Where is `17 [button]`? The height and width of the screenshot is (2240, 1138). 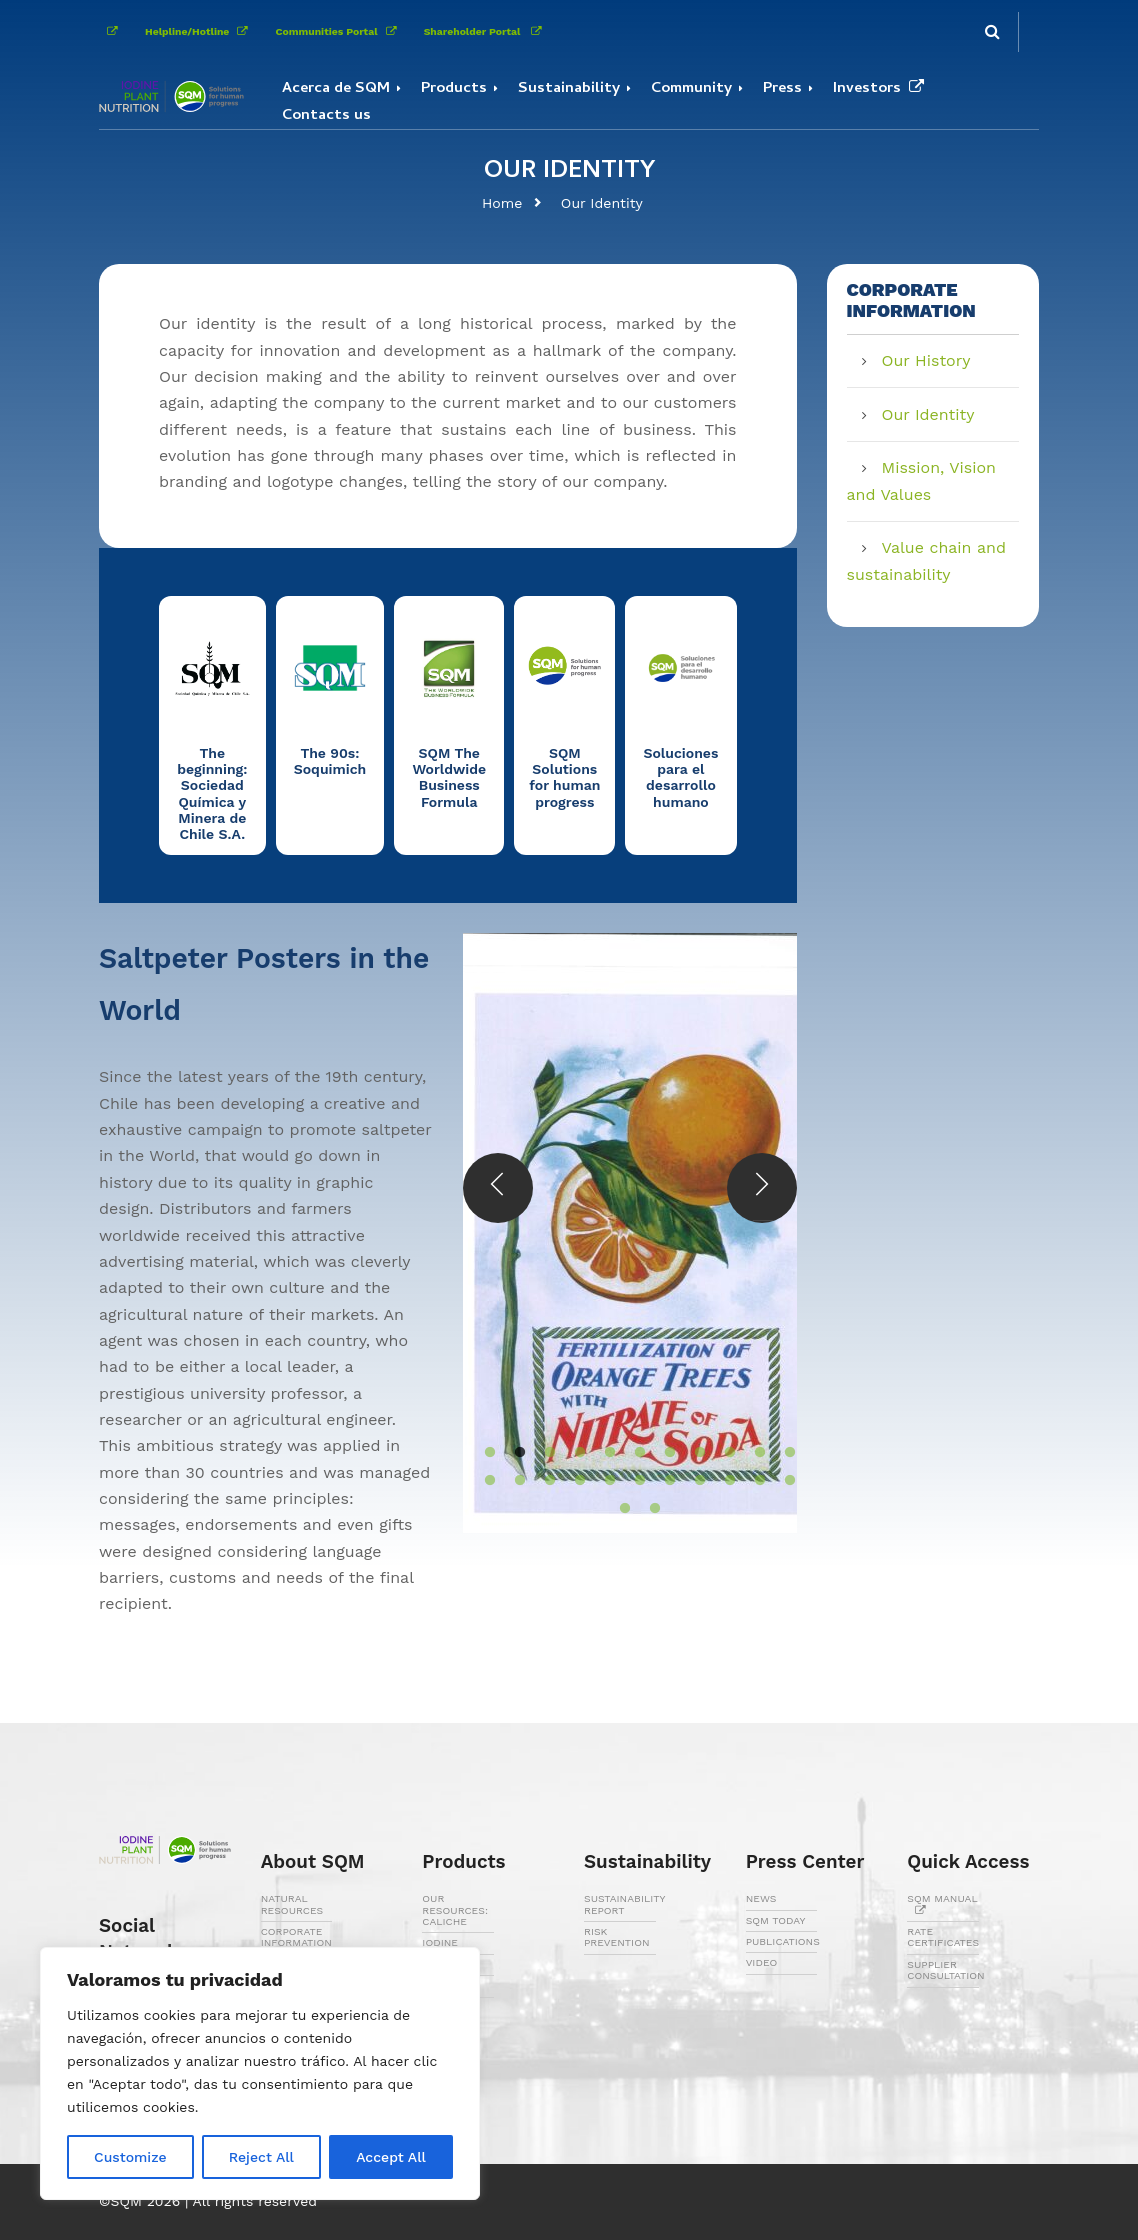 17 [button] is located at coordinates (630, 1481).